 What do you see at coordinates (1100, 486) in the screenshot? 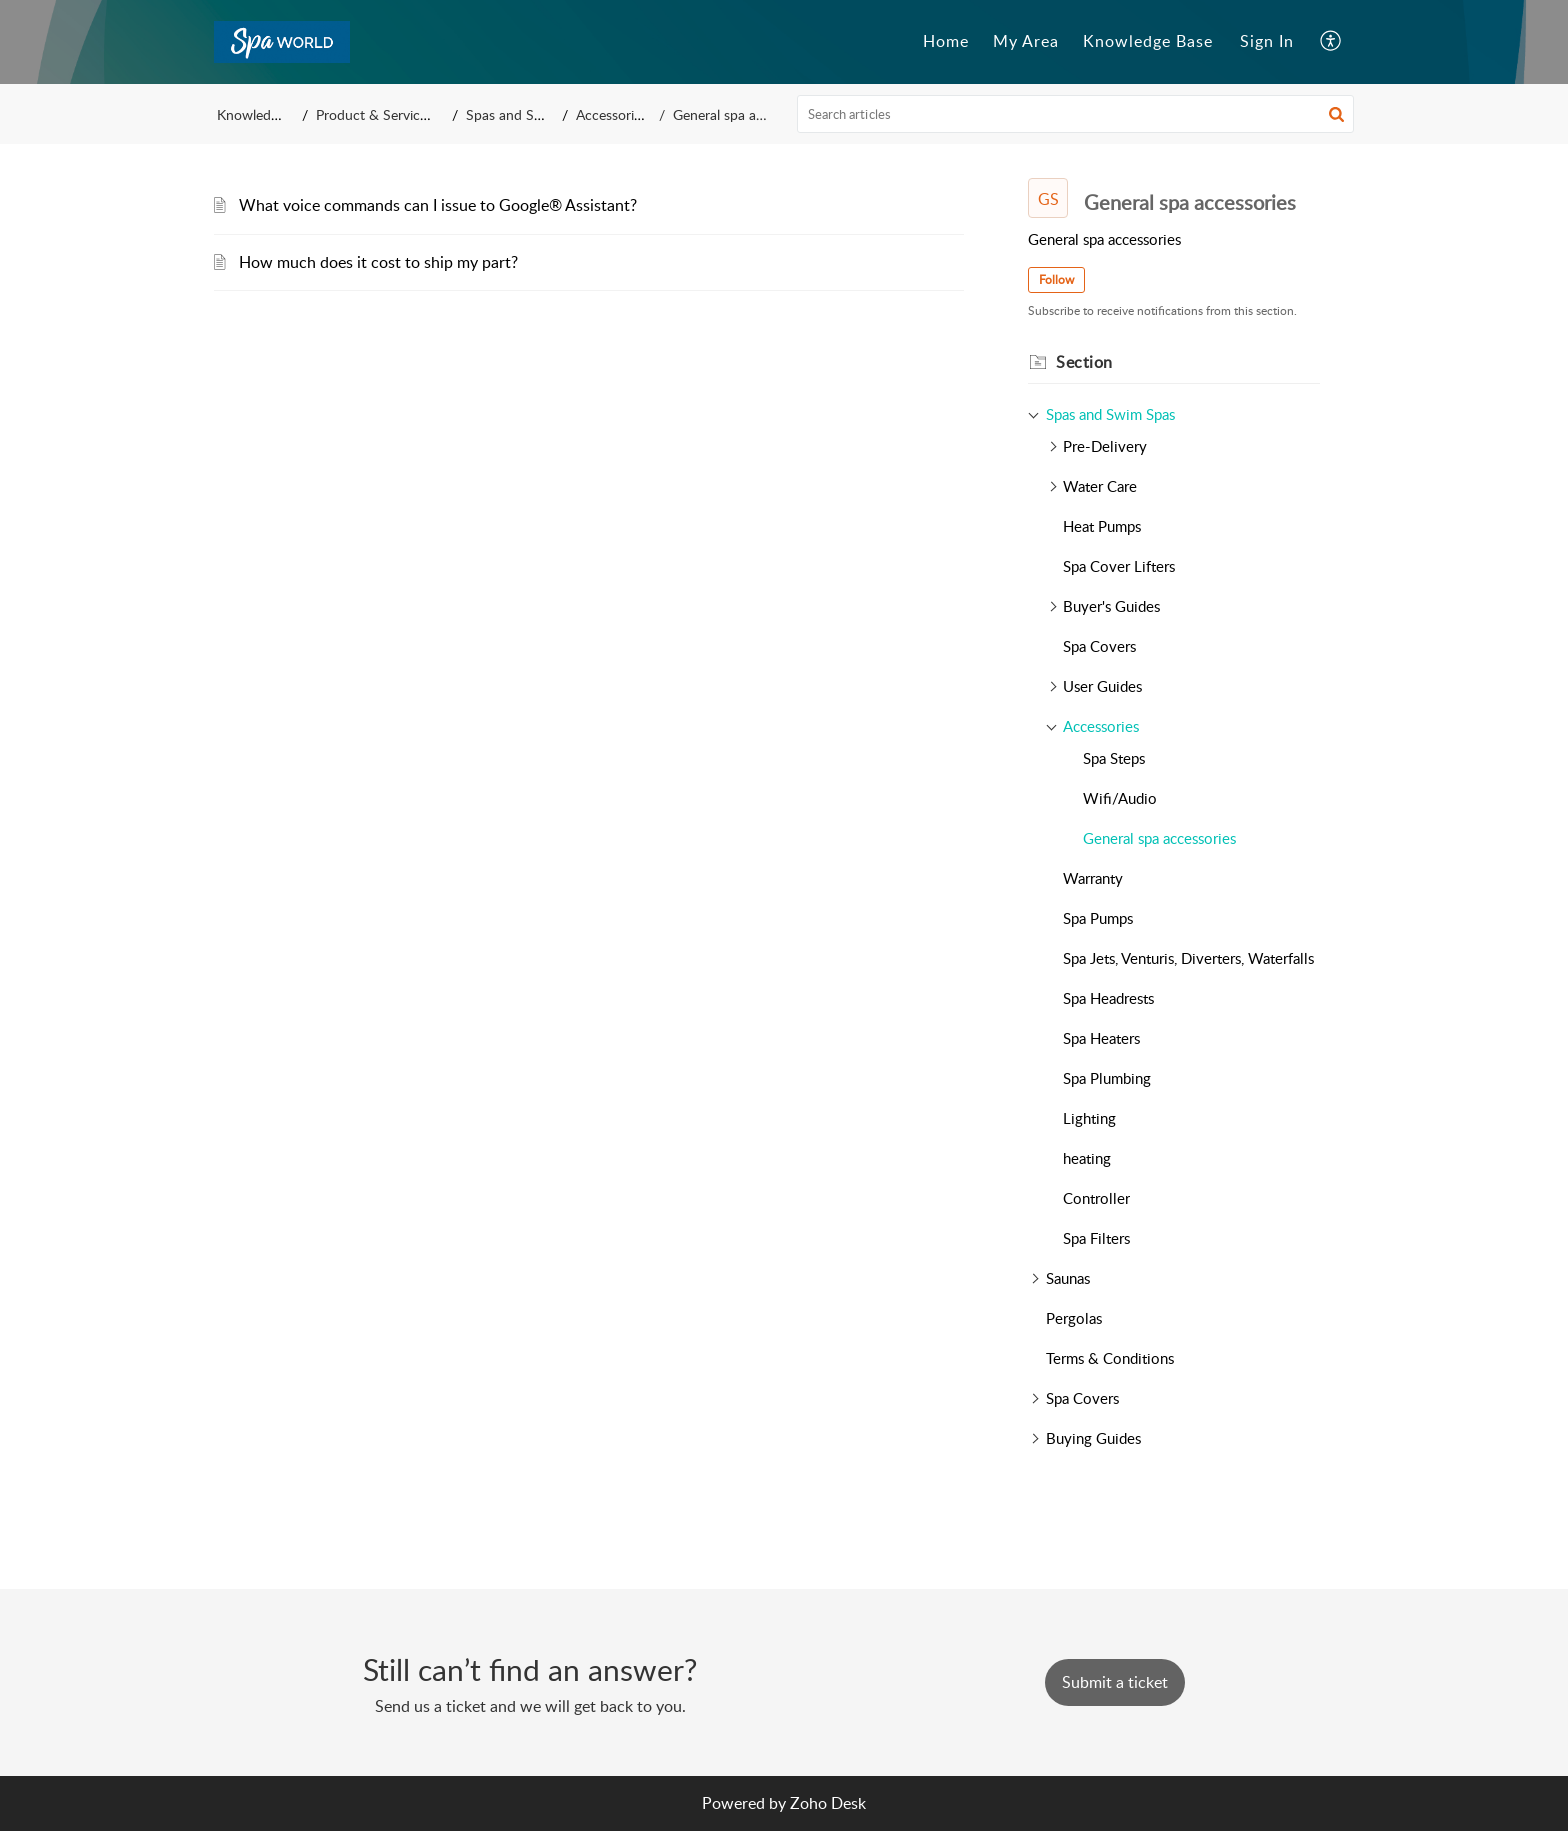
I see `Water Care` at bounding box center [1100, 486].